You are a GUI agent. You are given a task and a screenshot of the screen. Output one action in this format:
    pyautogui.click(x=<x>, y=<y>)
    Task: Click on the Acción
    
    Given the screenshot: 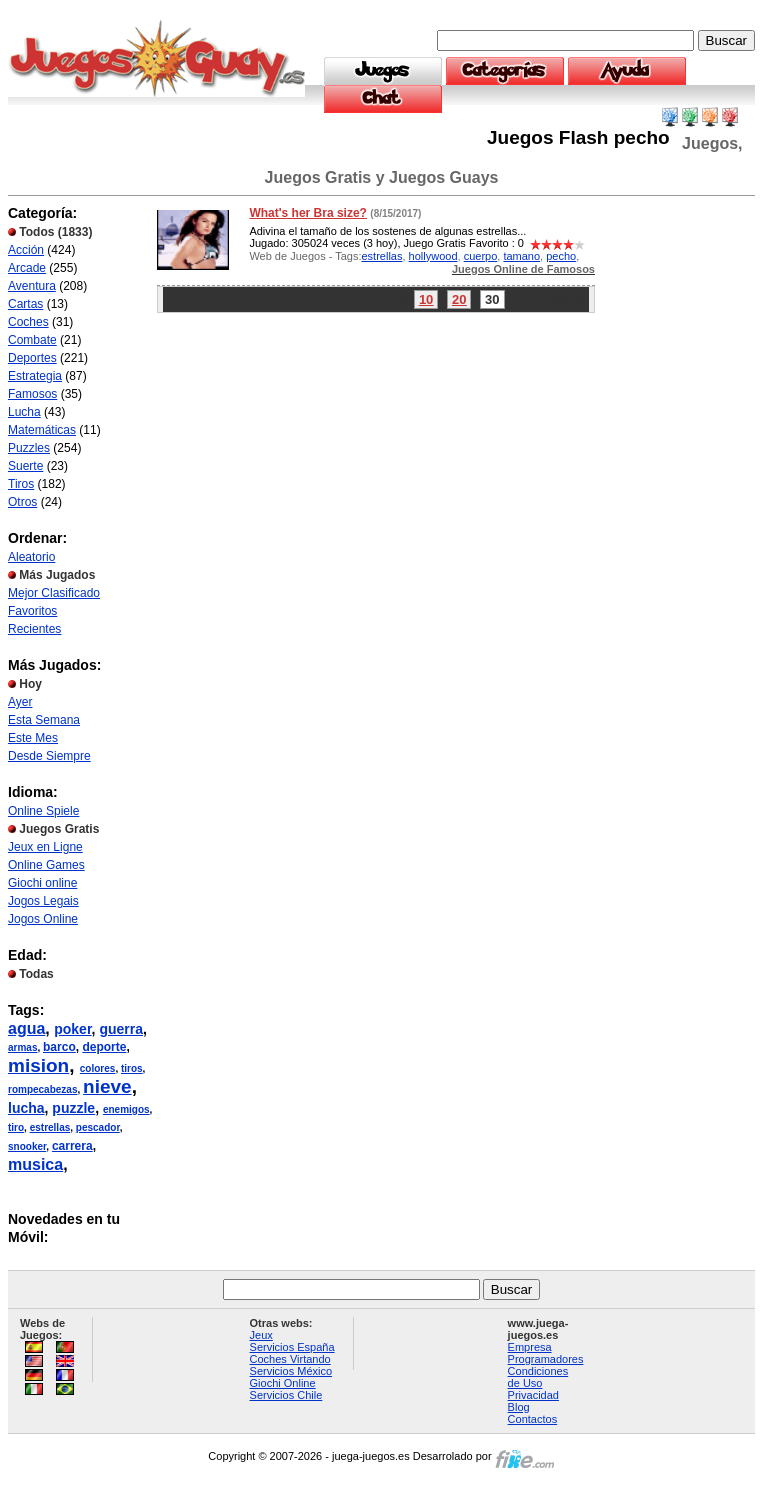 What is the action you would take?
    pyautogui.click(x=26, y=250)
    